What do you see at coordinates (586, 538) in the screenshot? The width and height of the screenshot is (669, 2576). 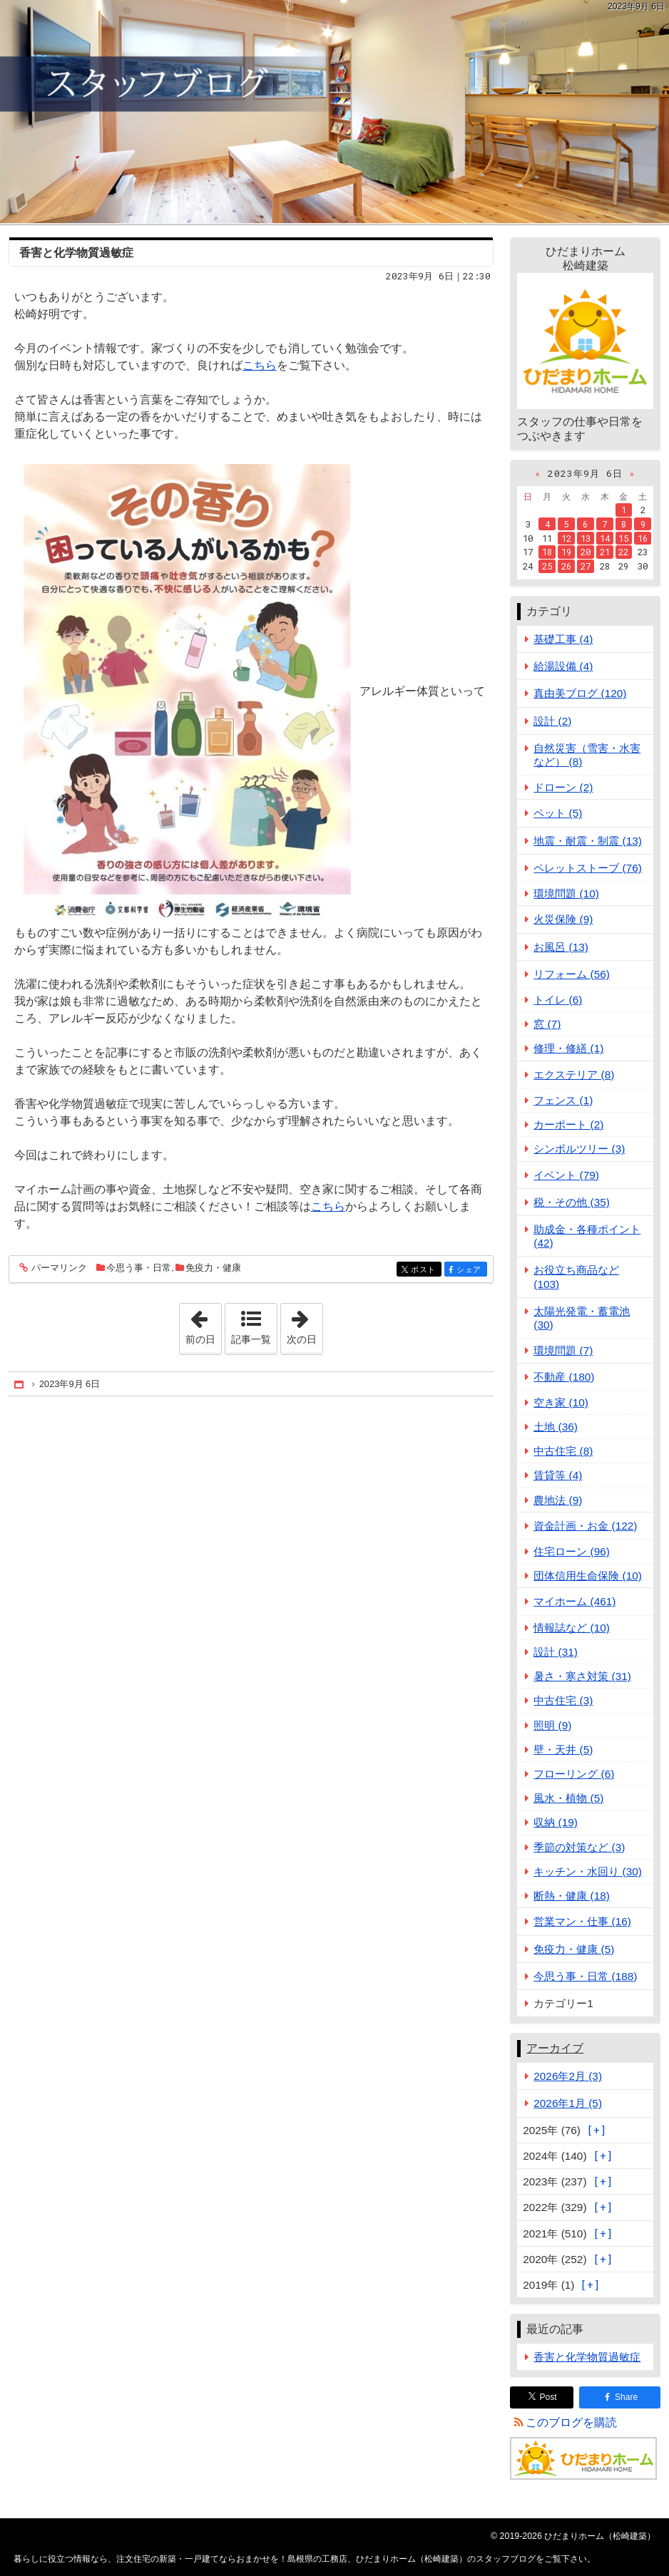 I see `13` at bounding box center [586, 538].